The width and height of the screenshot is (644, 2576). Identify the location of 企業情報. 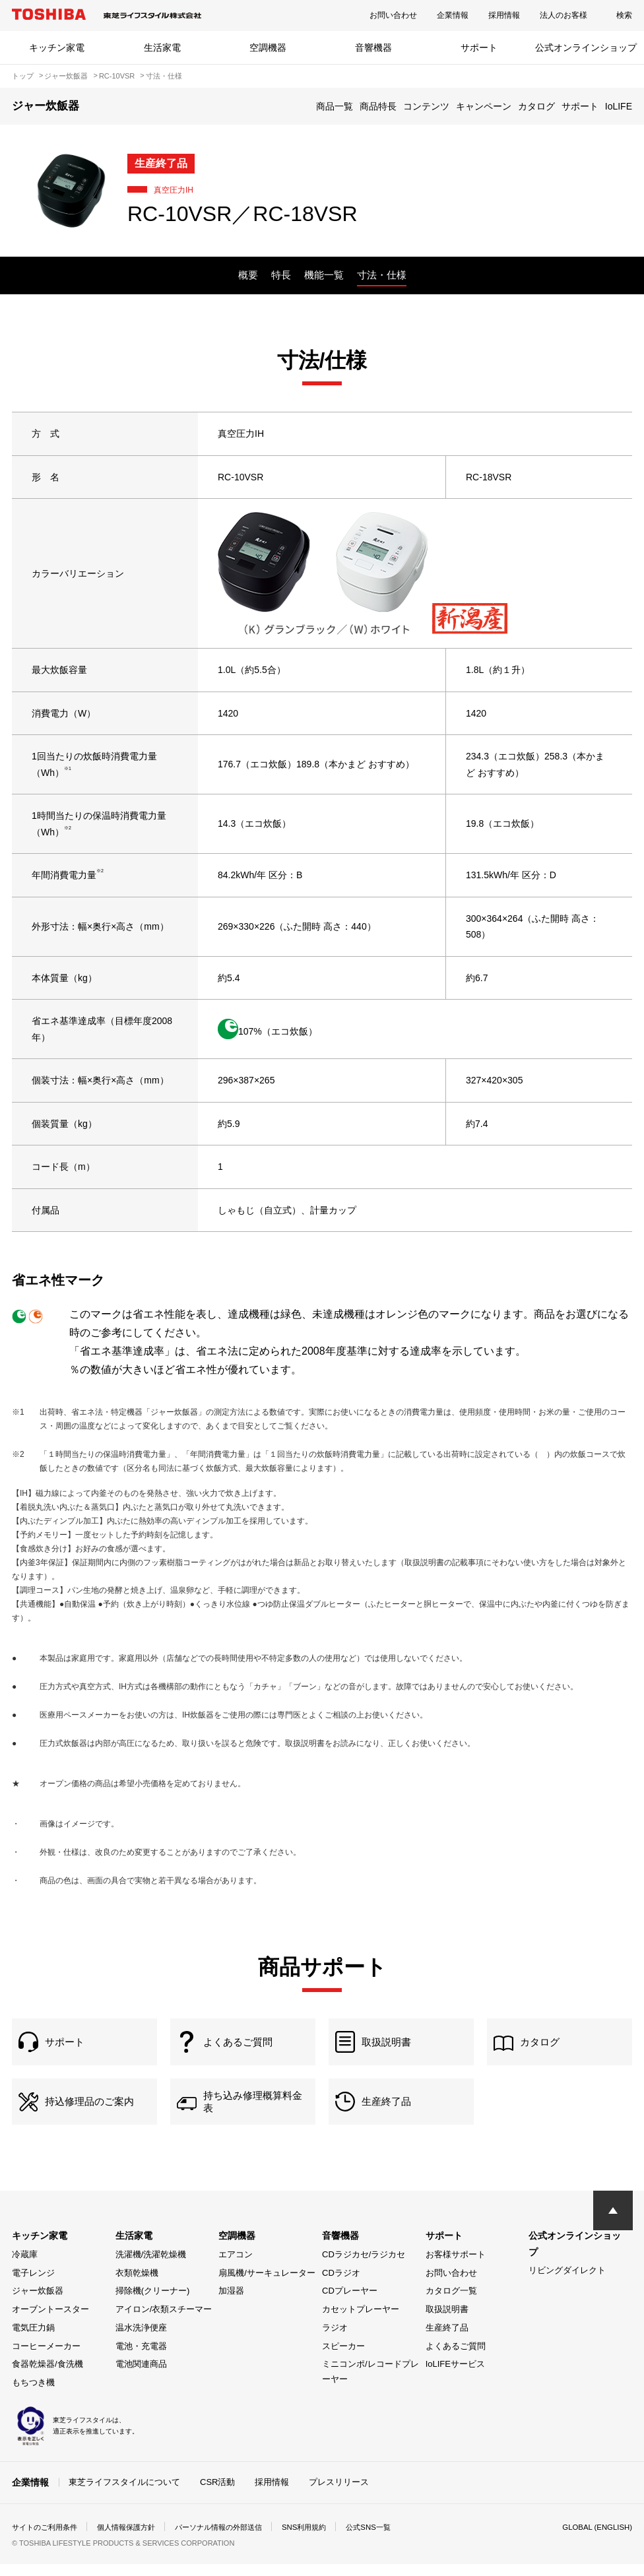
(452, 15).